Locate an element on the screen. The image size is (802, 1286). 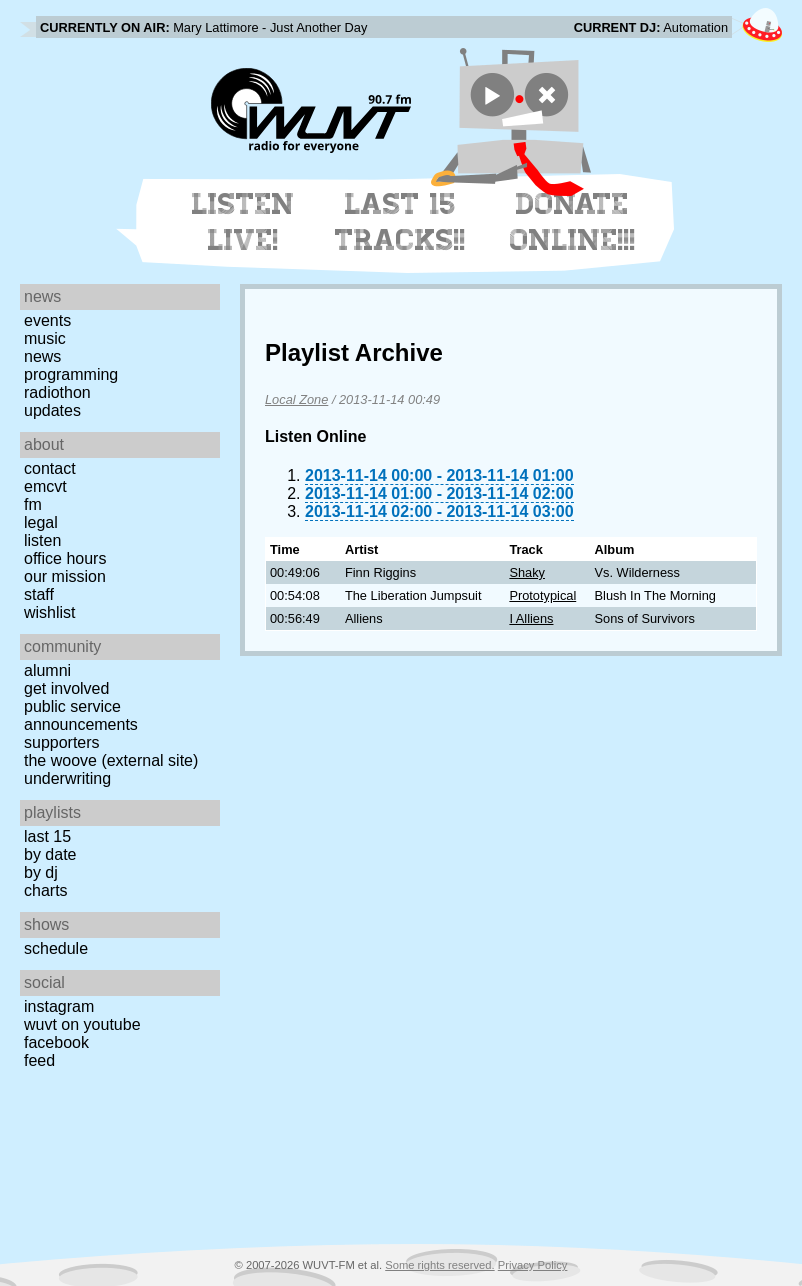
Listen is located at coordinates (42, 540).